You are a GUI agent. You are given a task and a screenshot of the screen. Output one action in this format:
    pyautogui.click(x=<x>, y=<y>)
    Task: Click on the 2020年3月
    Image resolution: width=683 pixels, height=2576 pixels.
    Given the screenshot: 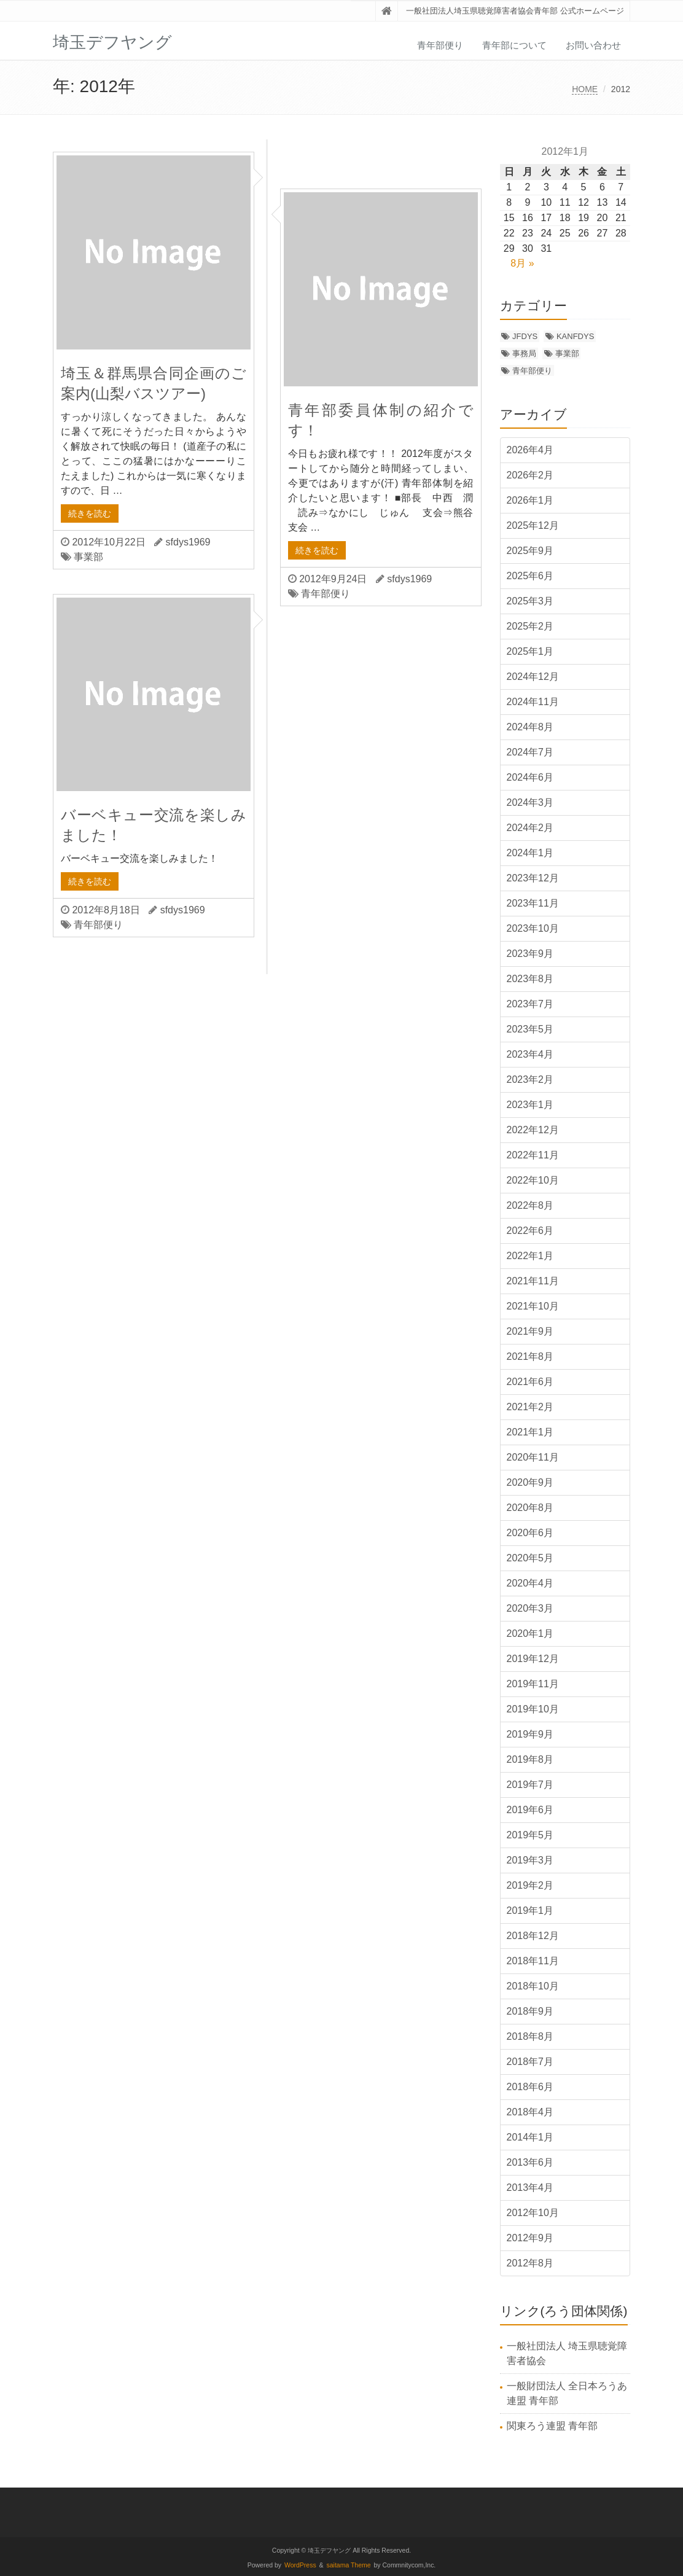 What is the action you would take?
    pyautogui.click(x=530, y=1608)
    